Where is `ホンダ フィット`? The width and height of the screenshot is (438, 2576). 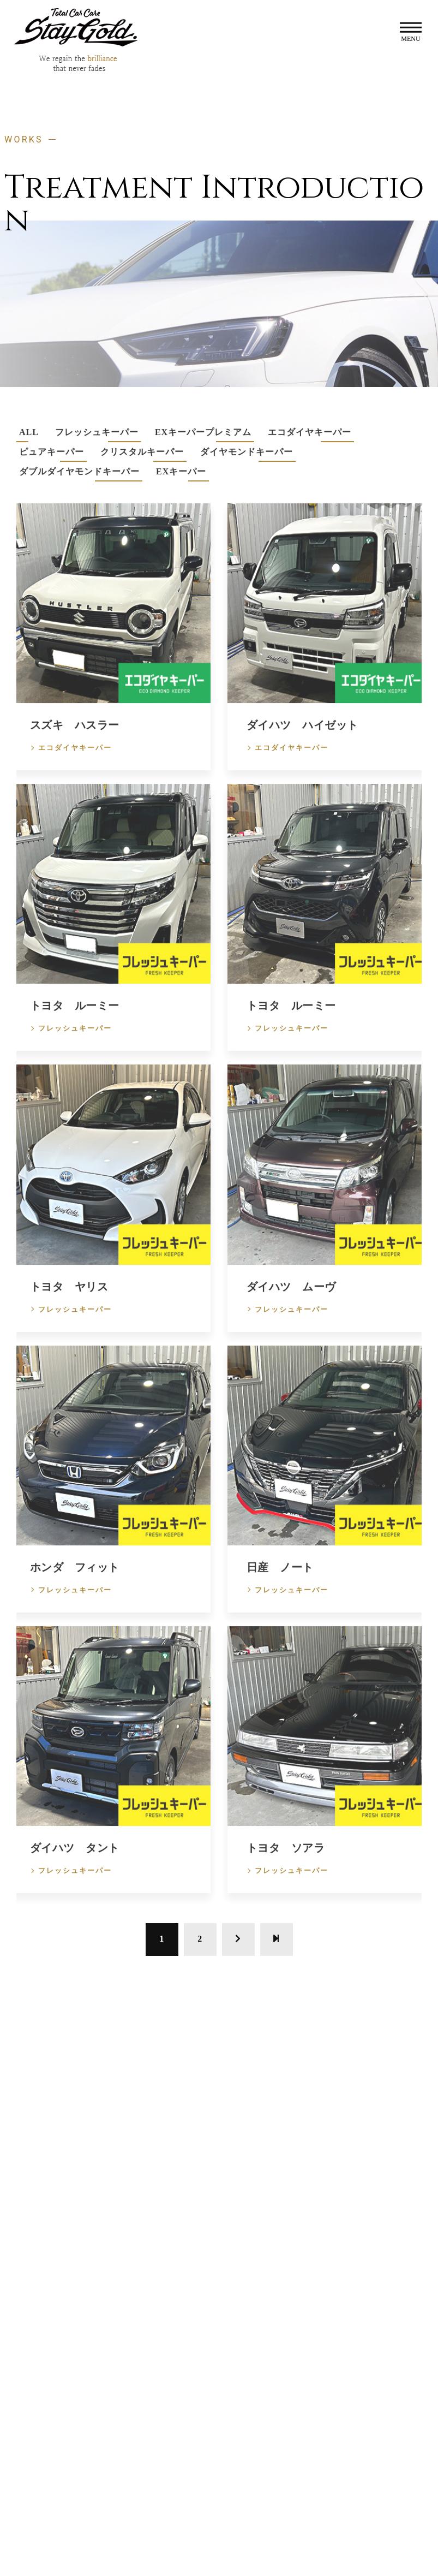
ホンダ フィット is located at coordinates (74, 1580).